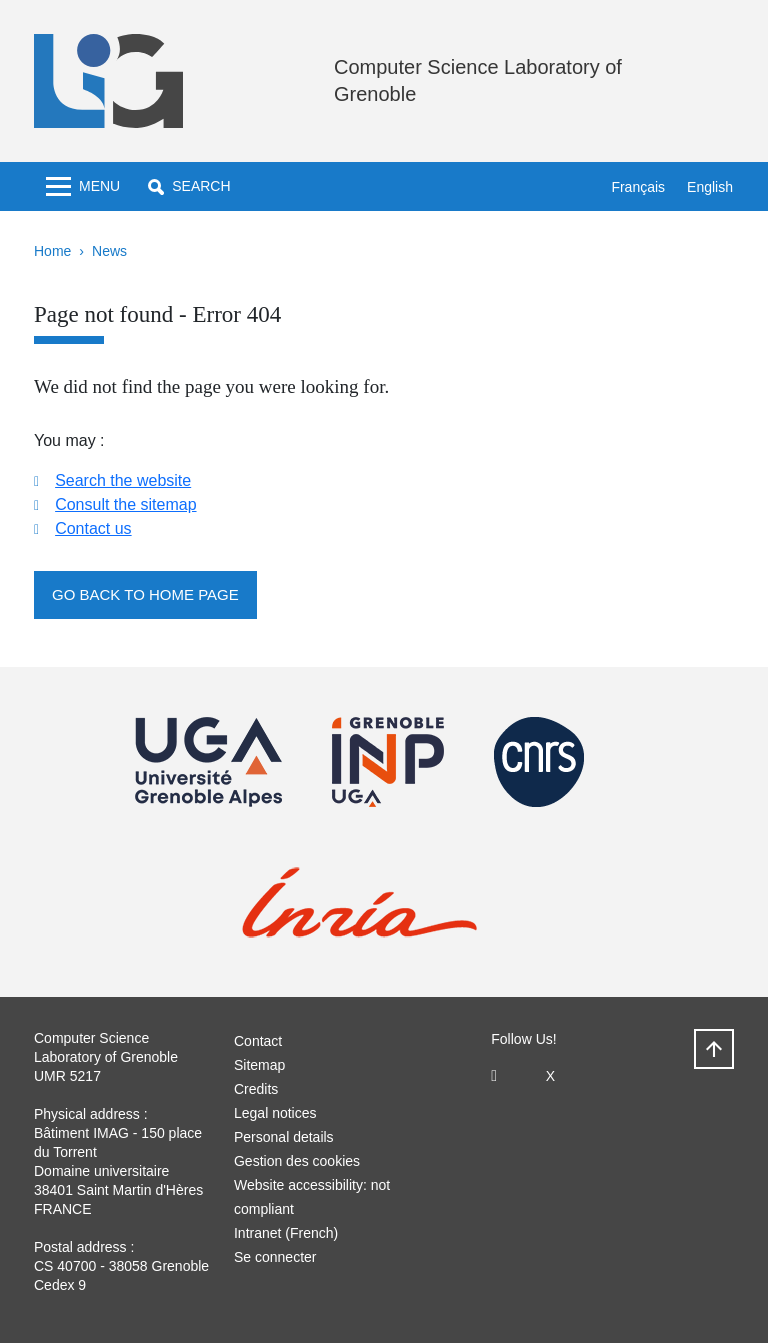 This screenshot has width=768, height=1343. What do you see at coordinates (710, 187) in the screenshot?
I see `English` at bounding box center [710, 187].